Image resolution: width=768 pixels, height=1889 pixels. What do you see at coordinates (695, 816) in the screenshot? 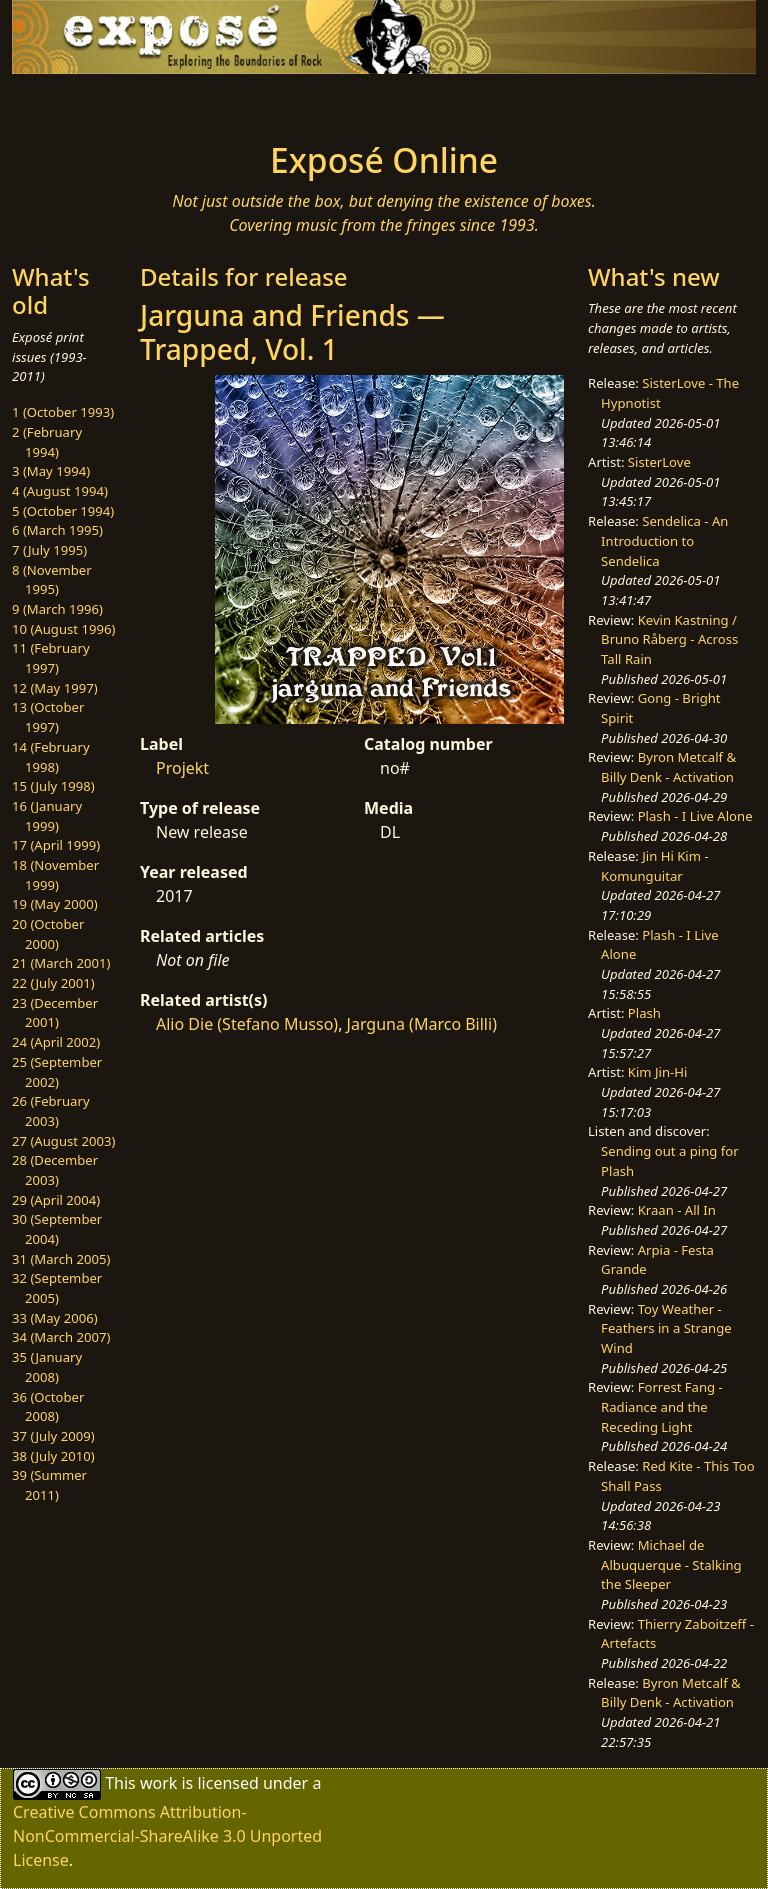
I see `Plash - I Live Alone` at bounding box center [695, 816].